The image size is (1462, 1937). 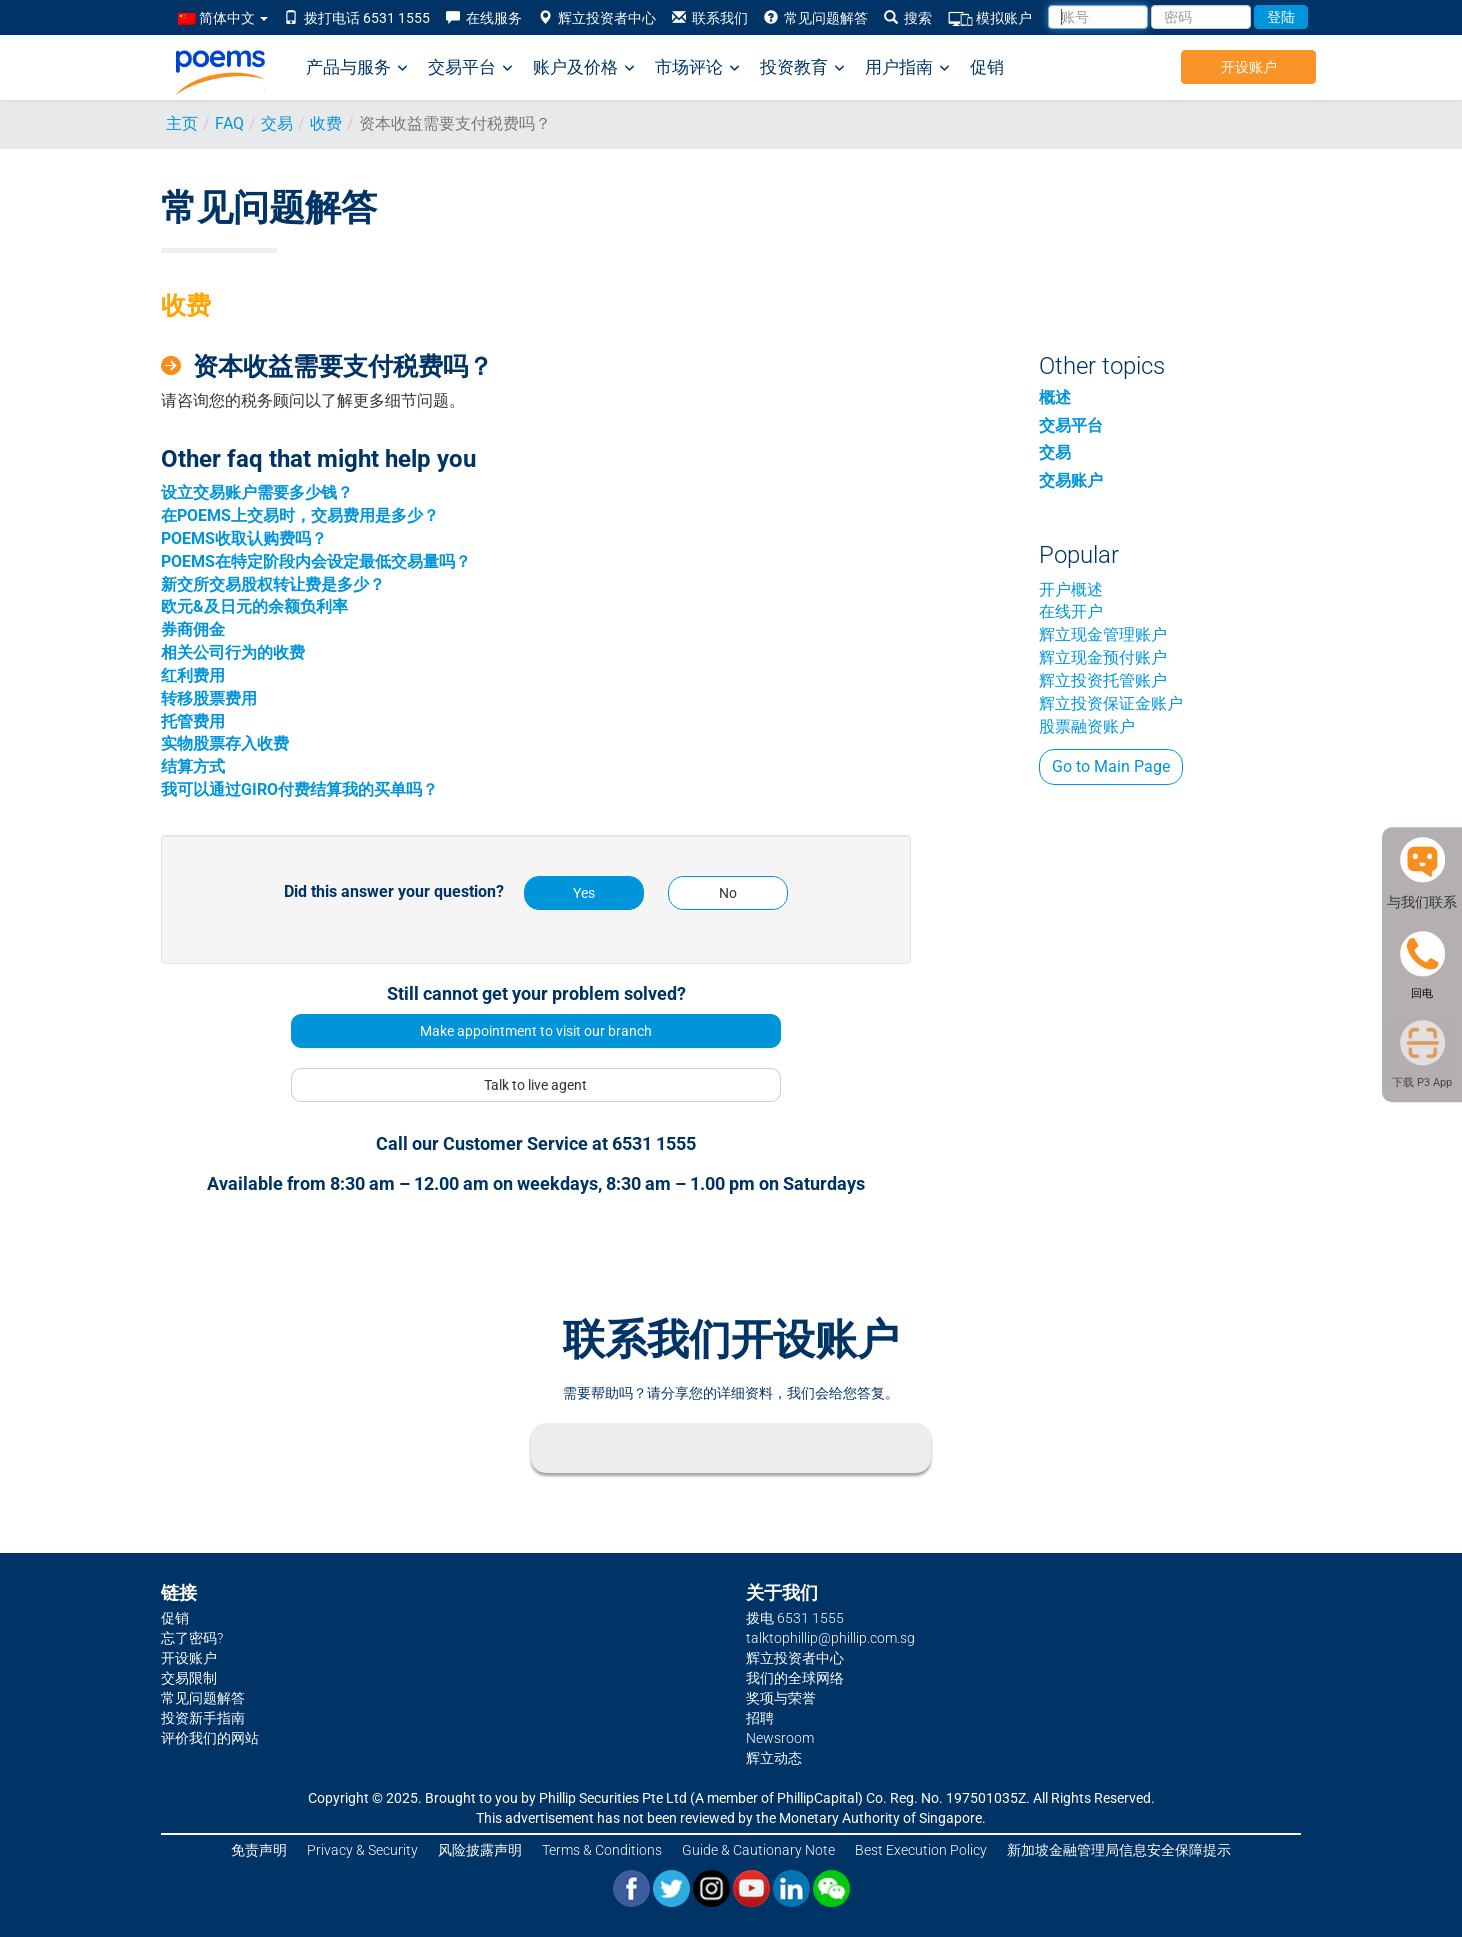 I want to click on 风险披露声明, so click(x=480, y=1850).